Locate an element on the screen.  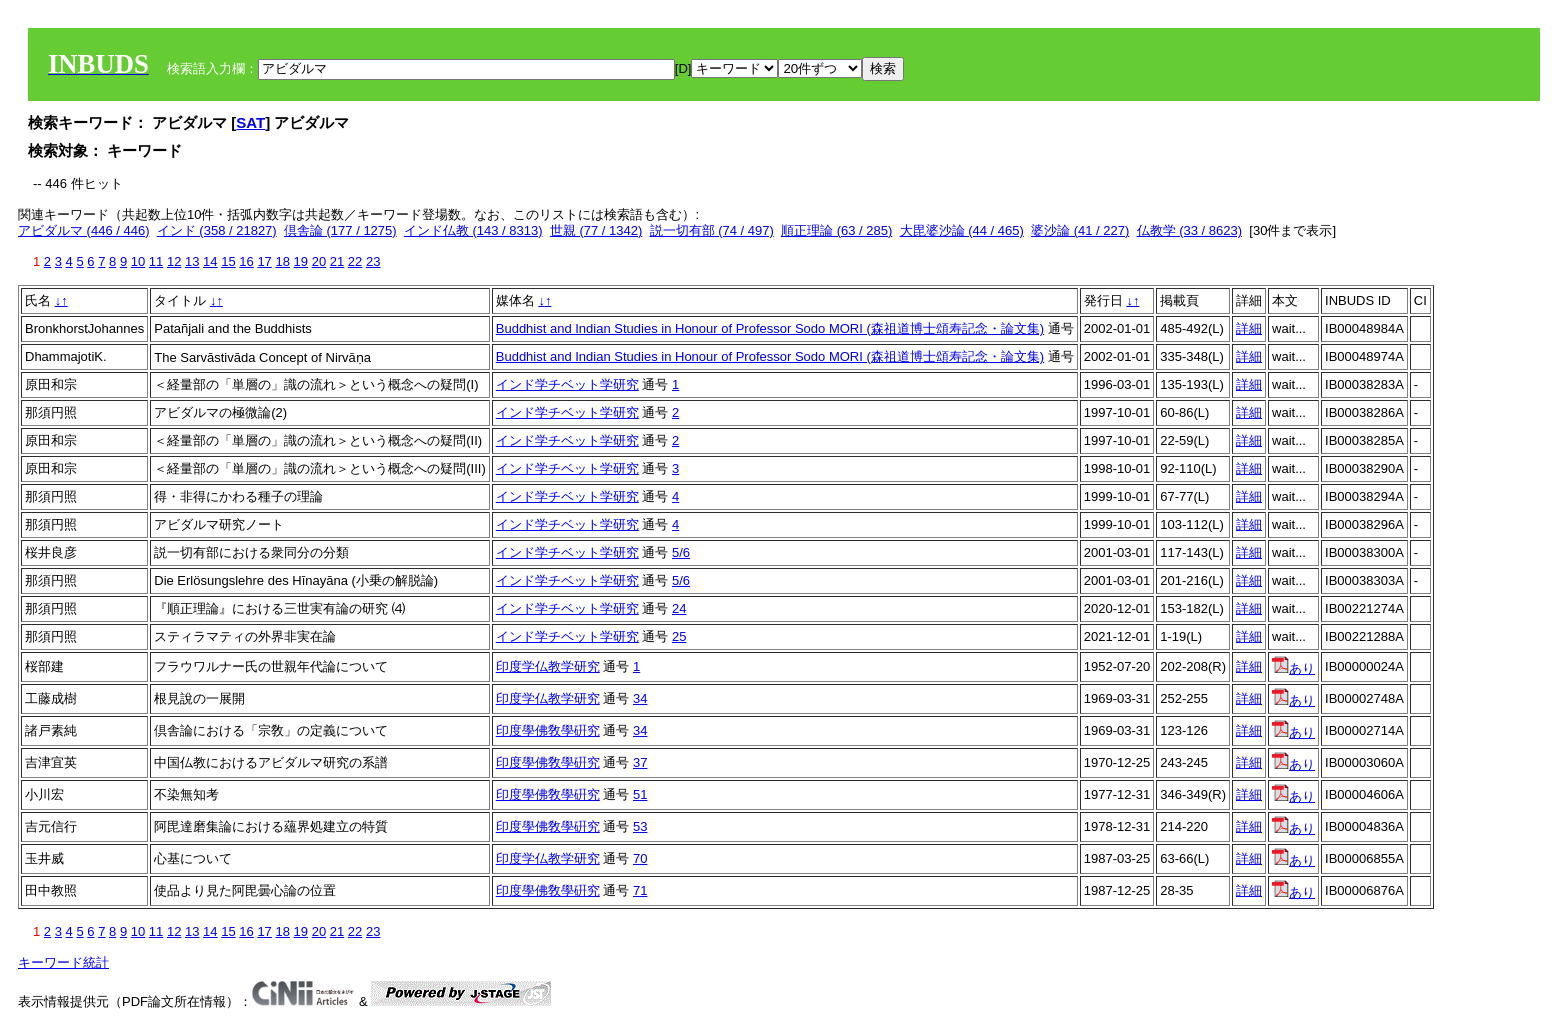
インド (358 / 21827) is located at coordinates (217, 230).